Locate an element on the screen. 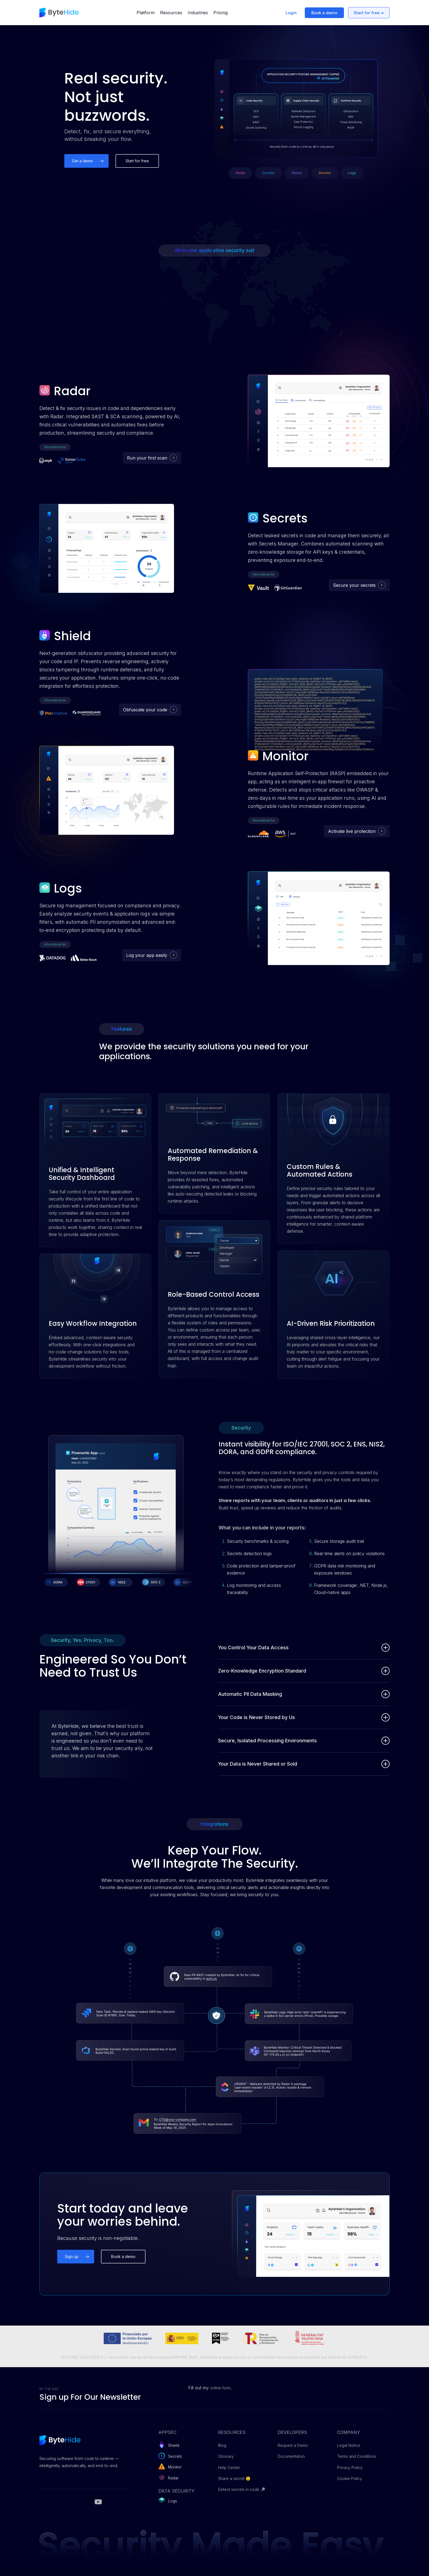 This screenshot has height=2576, width=429. Share a secret 😉 is located at coordinates (234, 2478).